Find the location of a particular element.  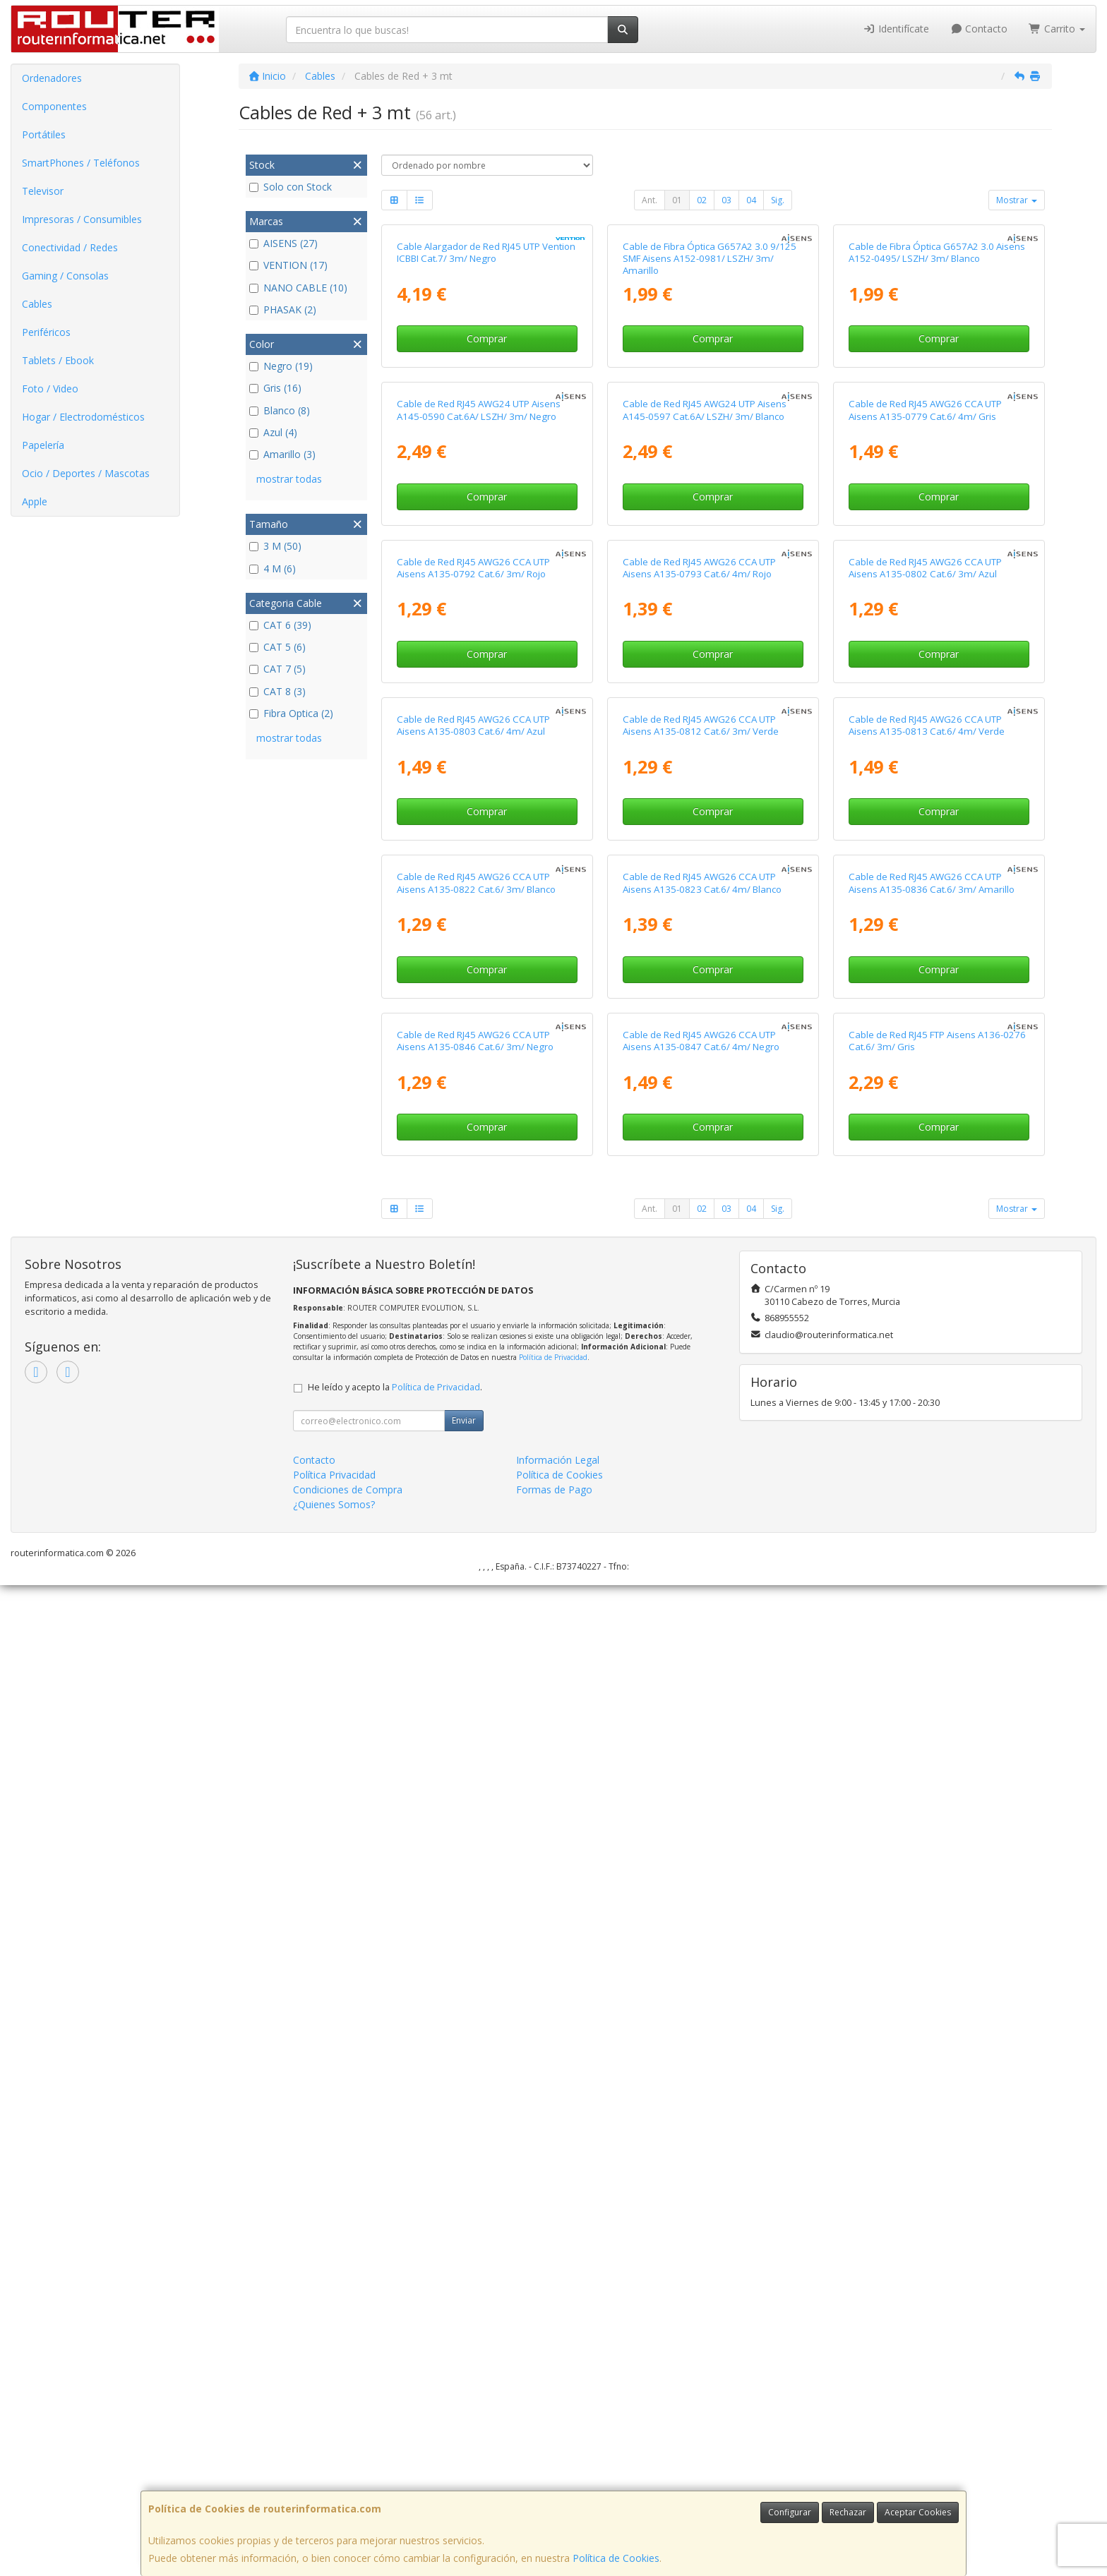

Formas de Pago is located at coordinates (554, 2480).